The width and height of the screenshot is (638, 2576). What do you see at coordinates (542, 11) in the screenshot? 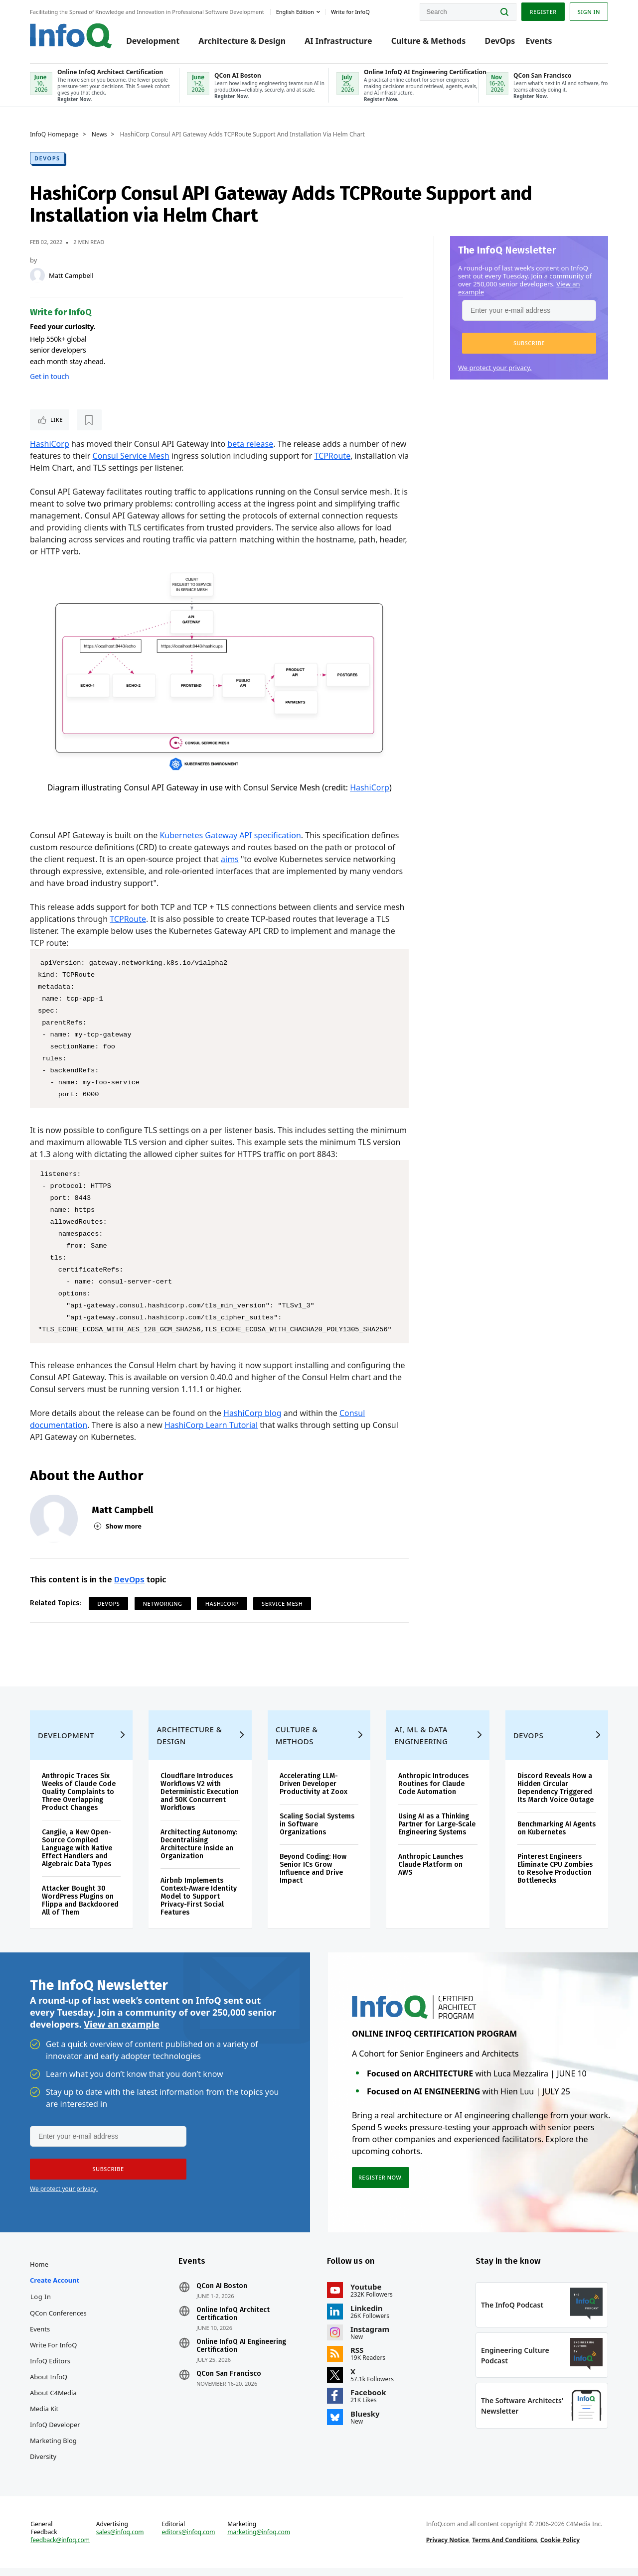
I see `Register` at bounding box center [542, 11].